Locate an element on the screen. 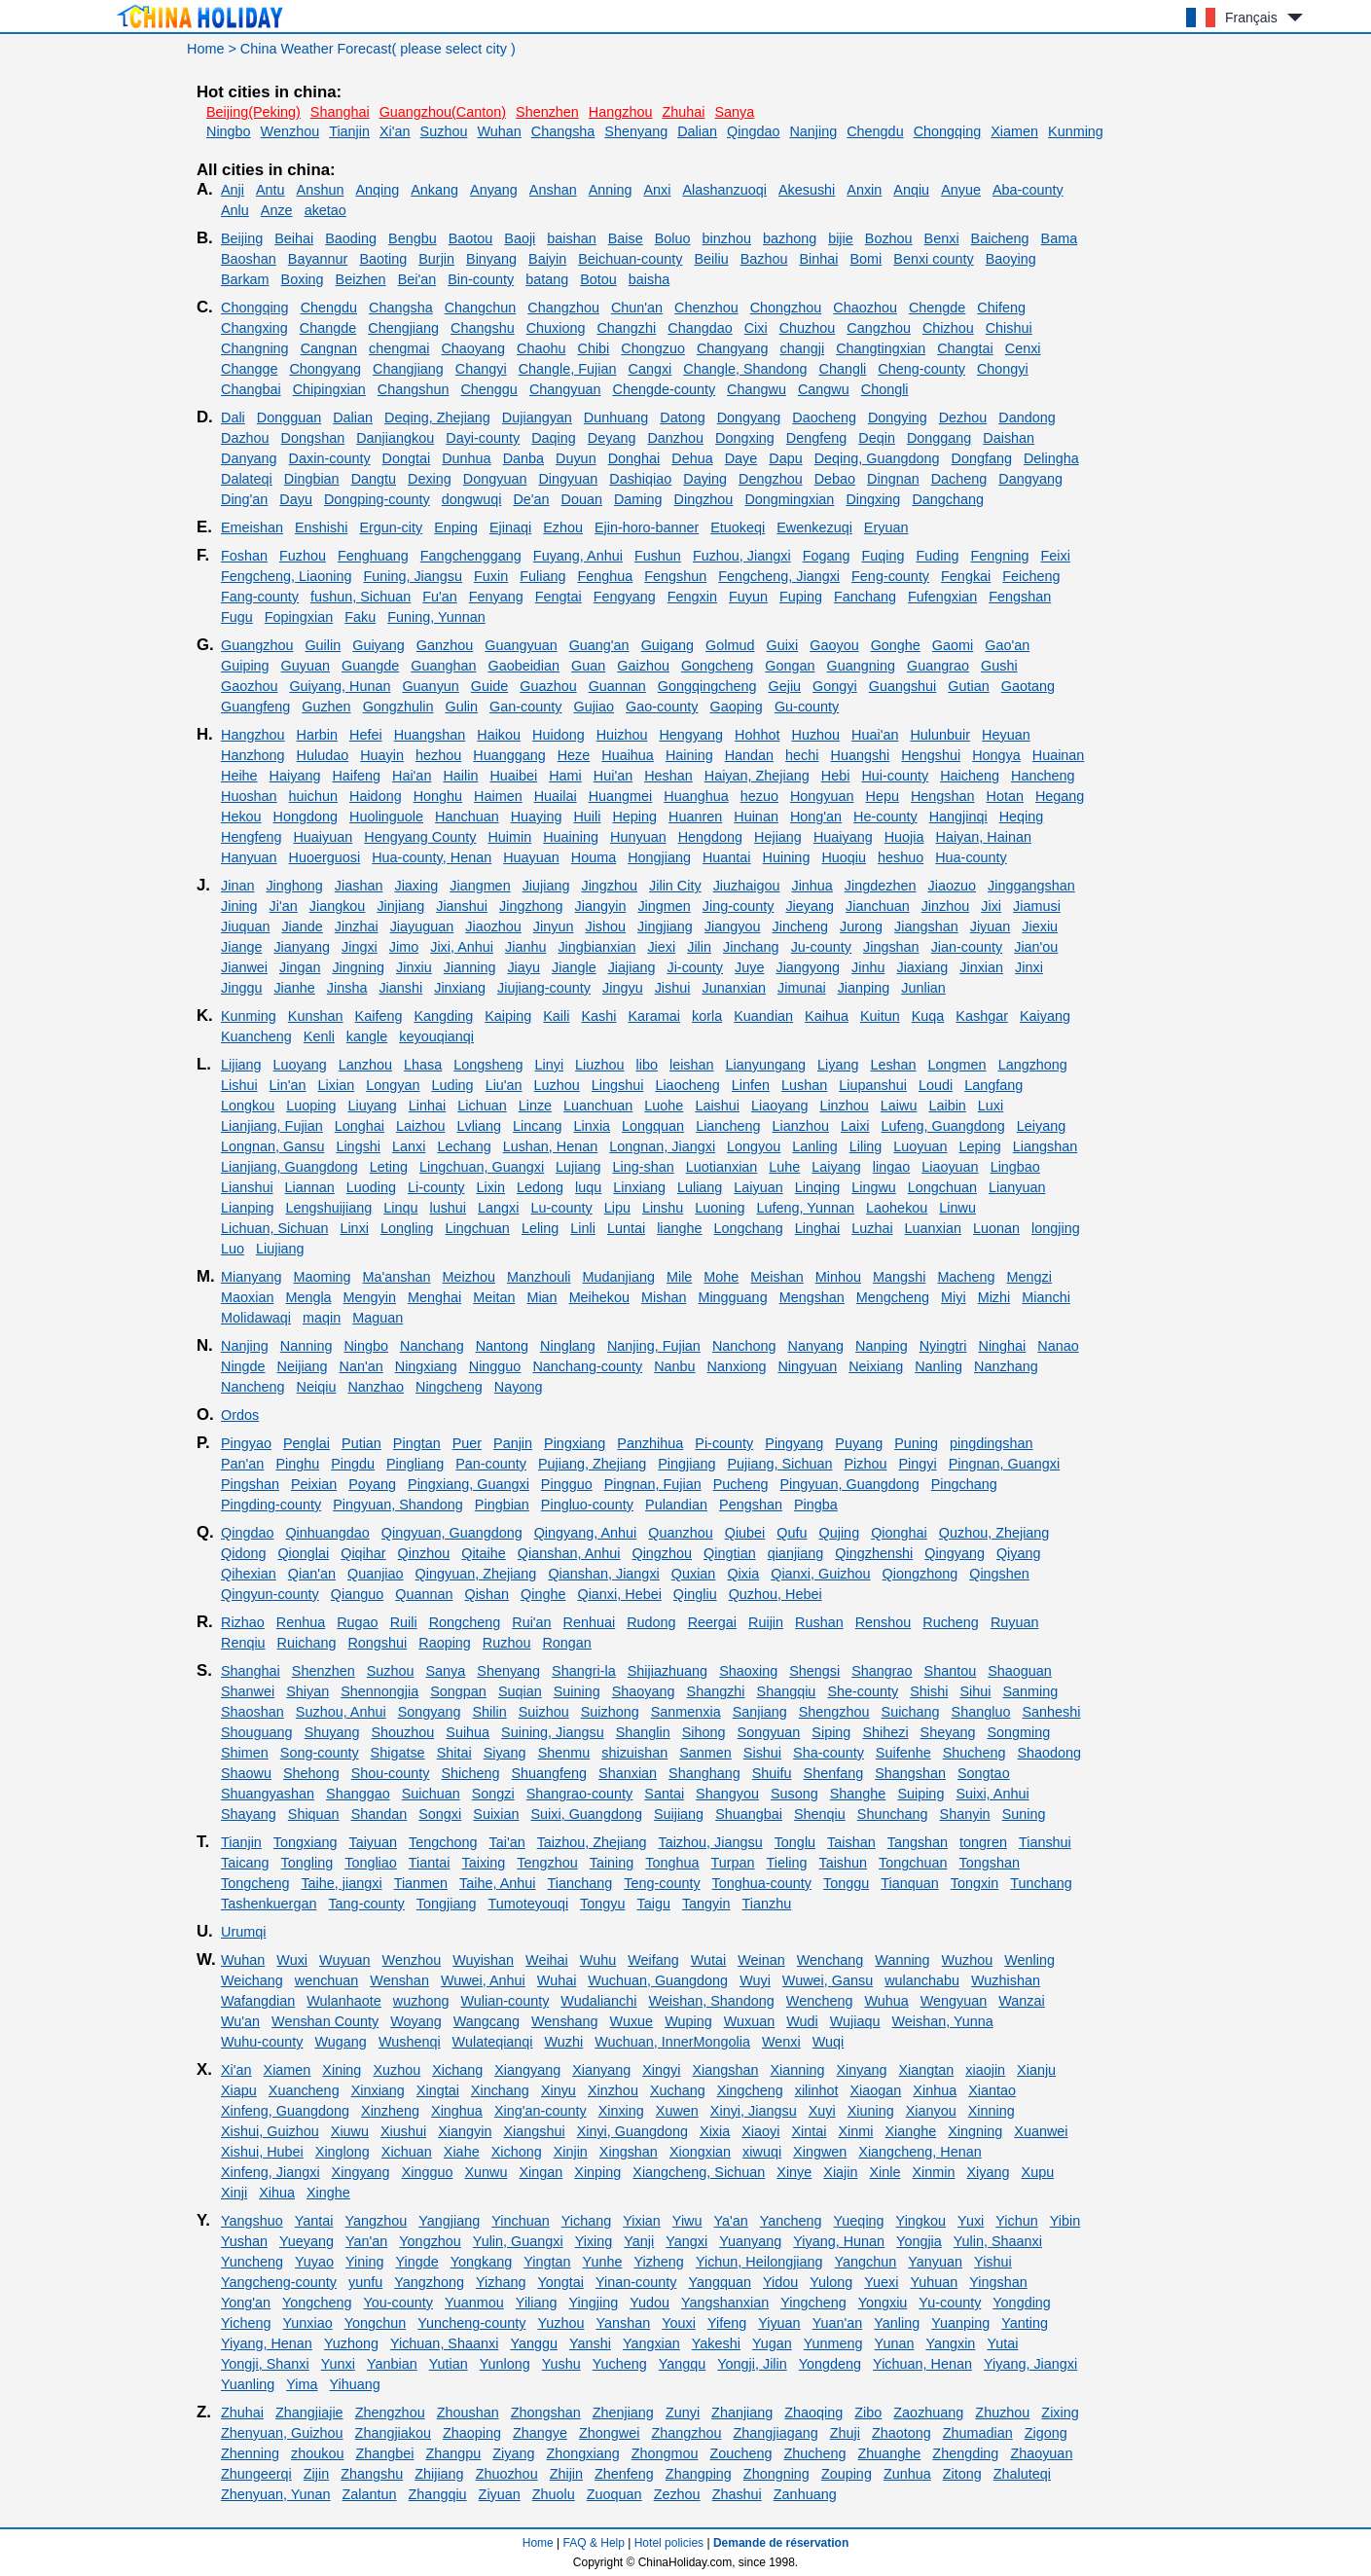 Image resolution: width=1371 pixels, height=2576 pixels. Wangcang is located at coordinates (486, 2021).